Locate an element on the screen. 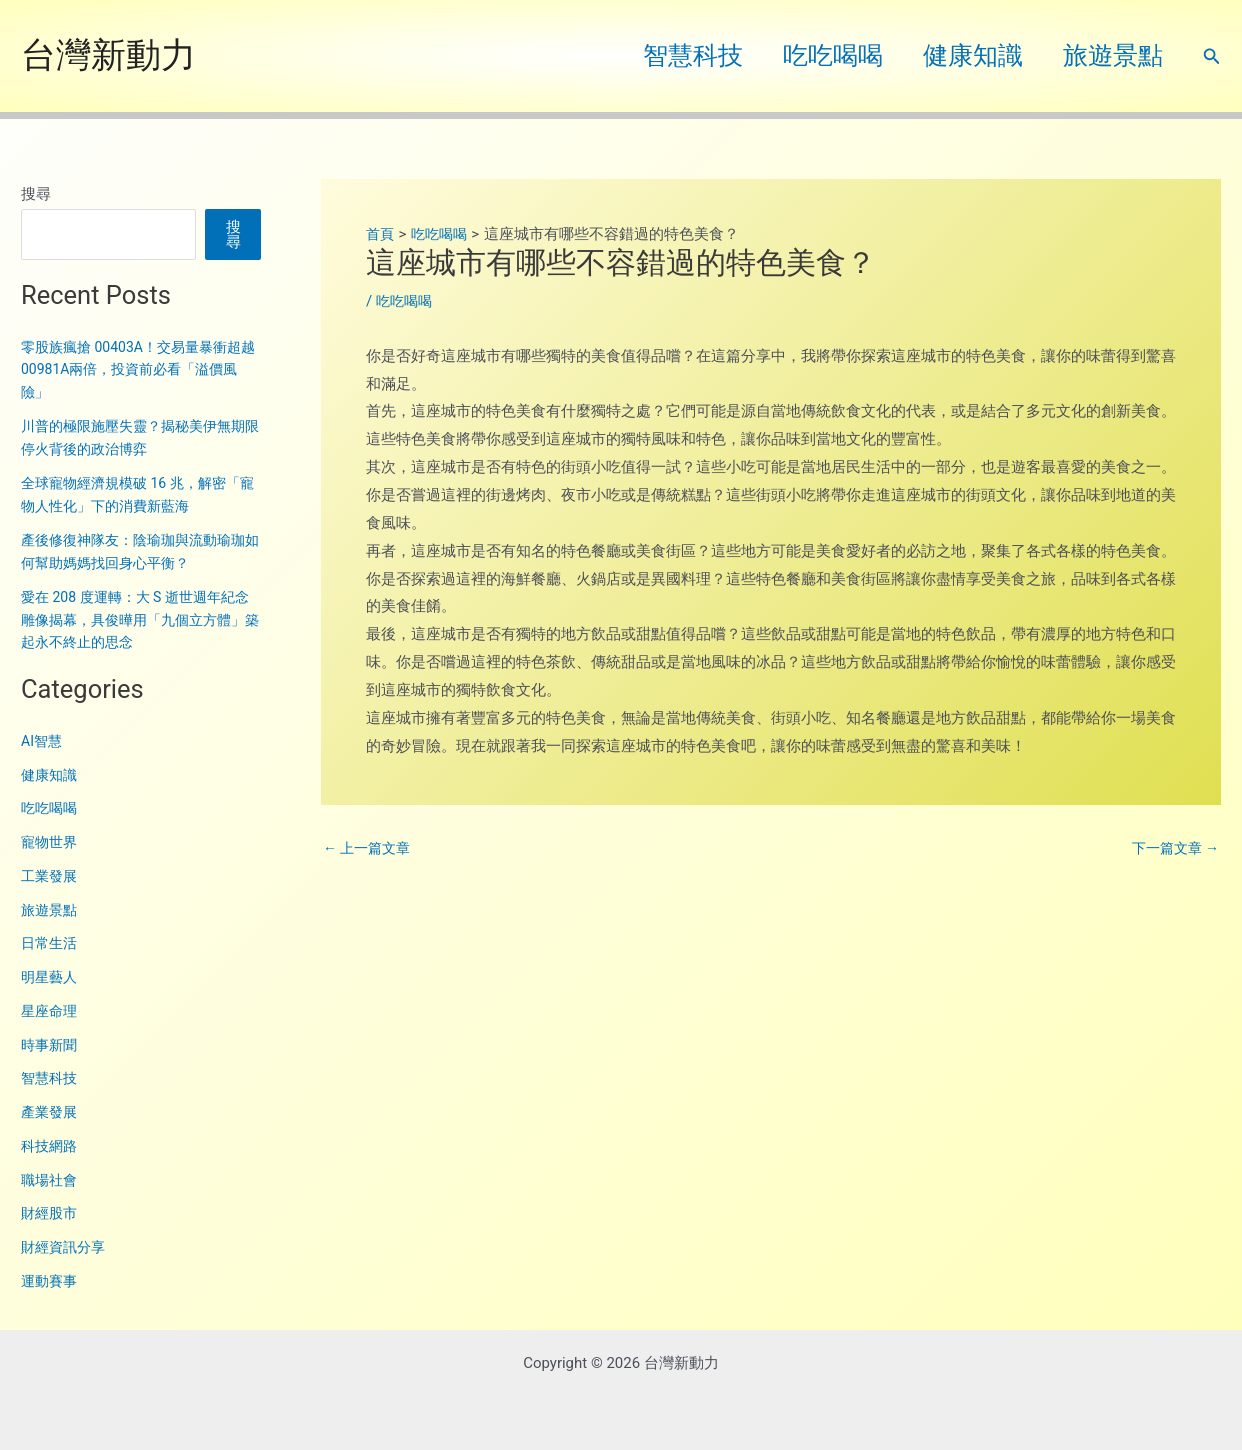 The width and height of the screenshot is (1242, 1450). [button] is located at coordinates (1212, 56).